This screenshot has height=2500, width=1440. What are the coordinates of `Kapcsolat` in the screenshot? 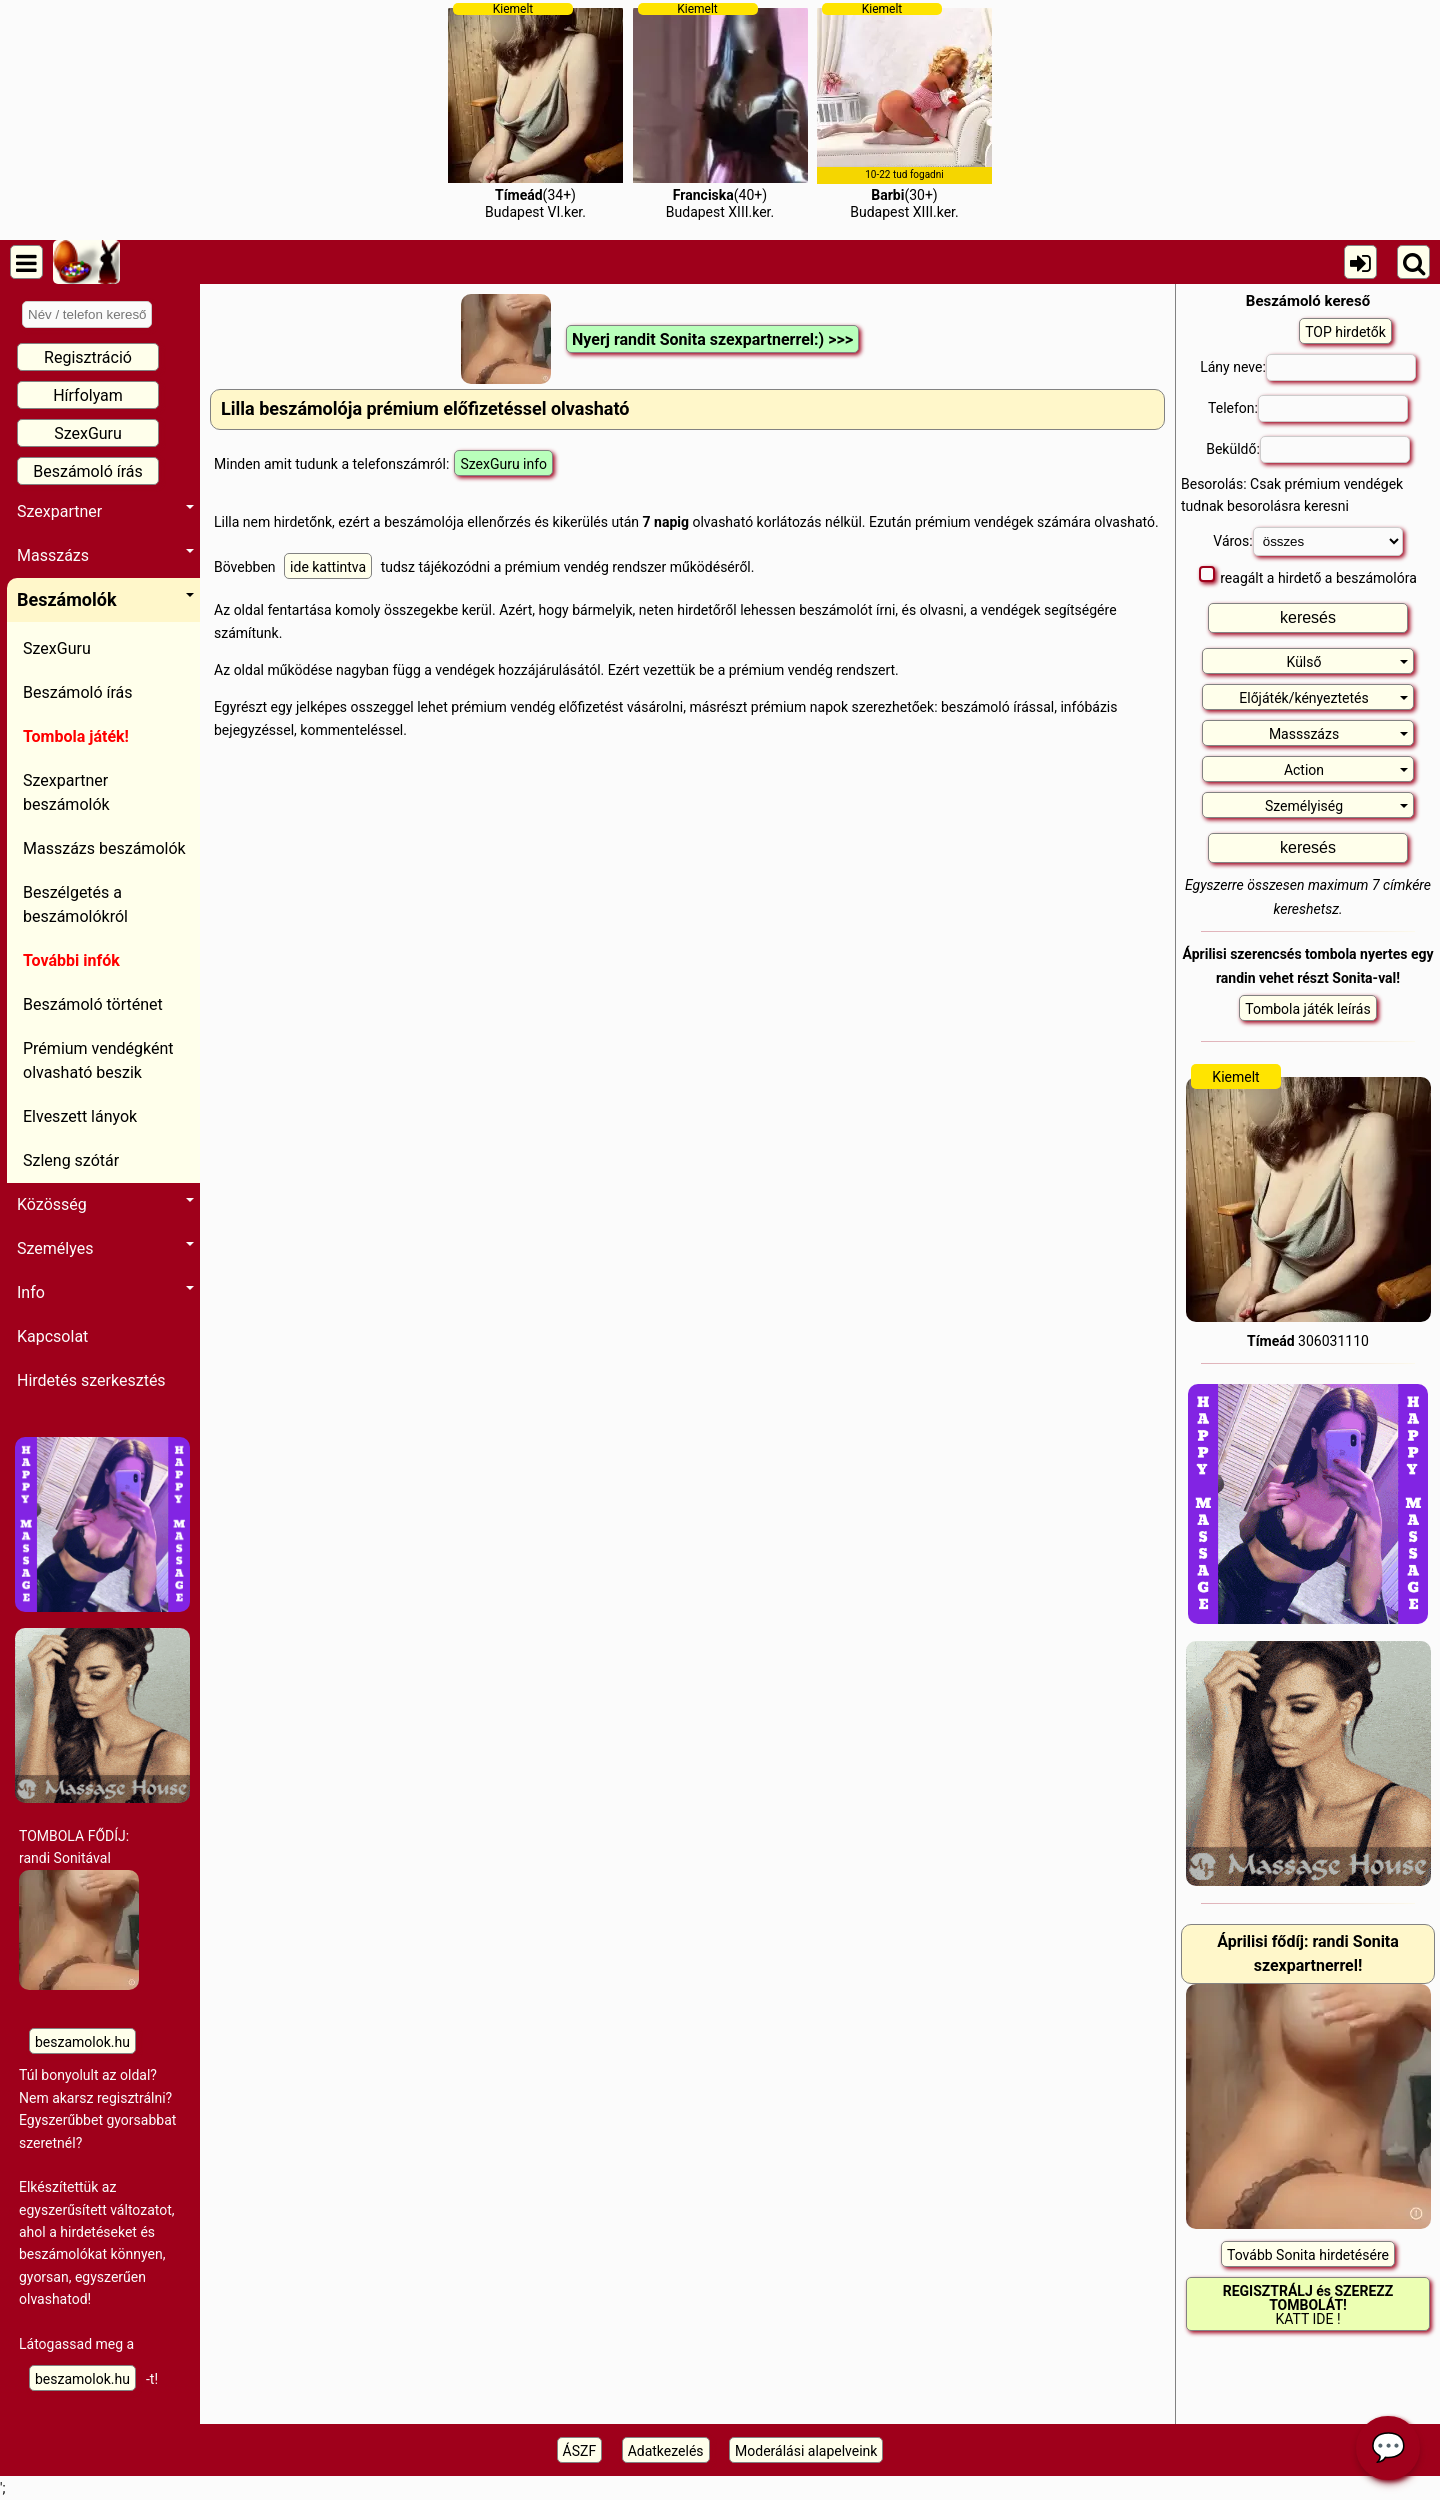 It's located at (52, 1336).